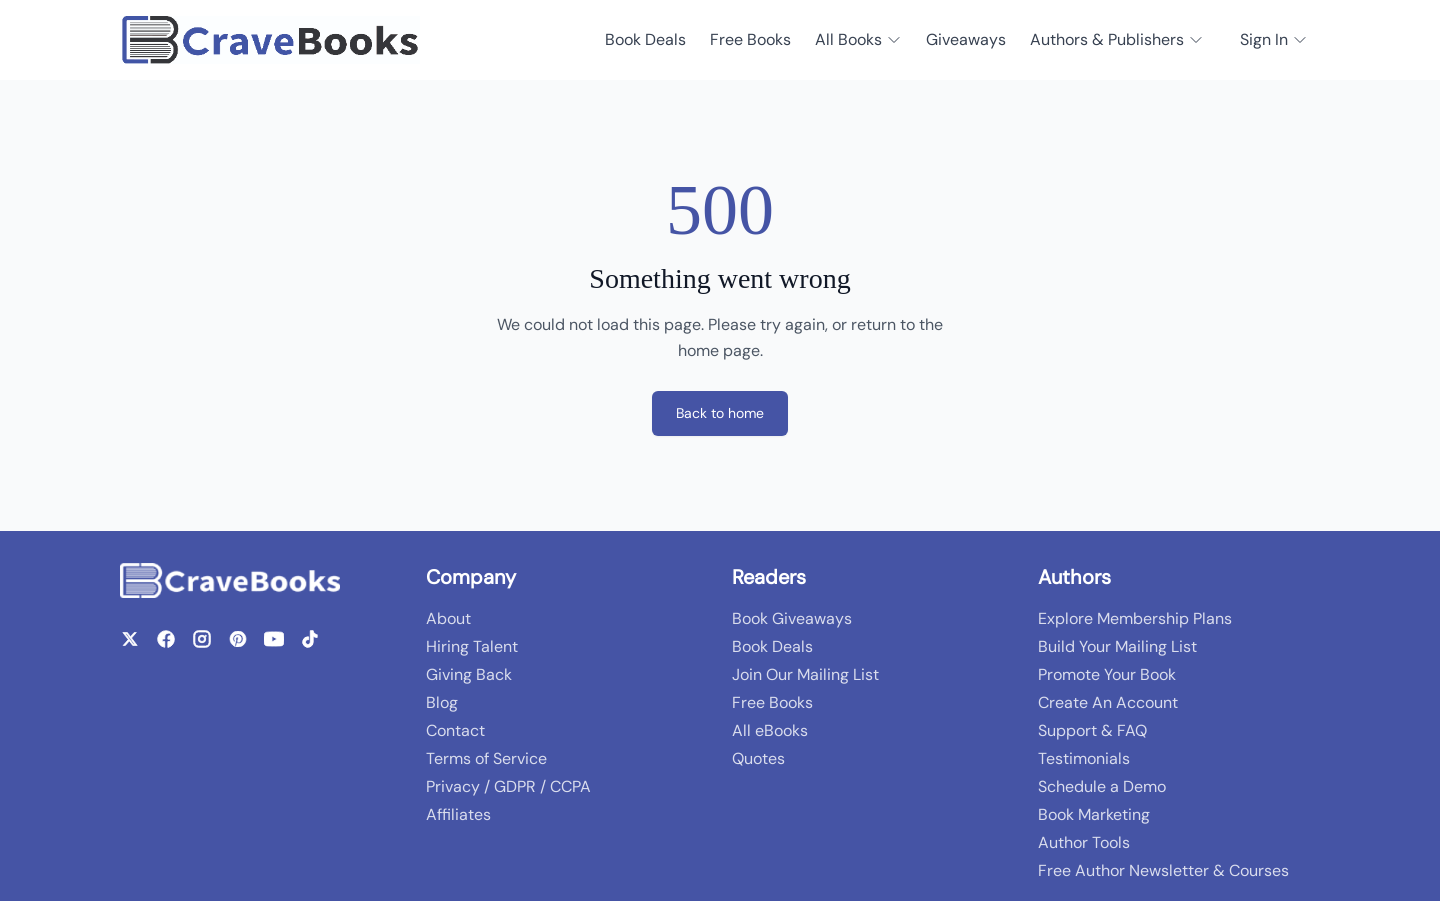 This screenshot has width=1440, height=901. What do you see at coordinates (1094, 814) in the screenshot?
I see `Book Marketing` at bounding box center [1094, 814].